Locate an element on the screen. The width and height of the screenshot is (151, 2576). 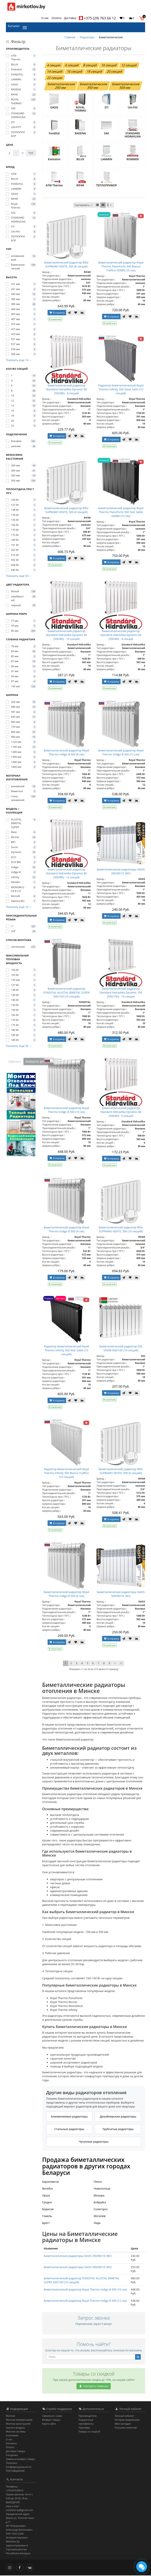
ATM Thermo is located at coordinates (54, 186).